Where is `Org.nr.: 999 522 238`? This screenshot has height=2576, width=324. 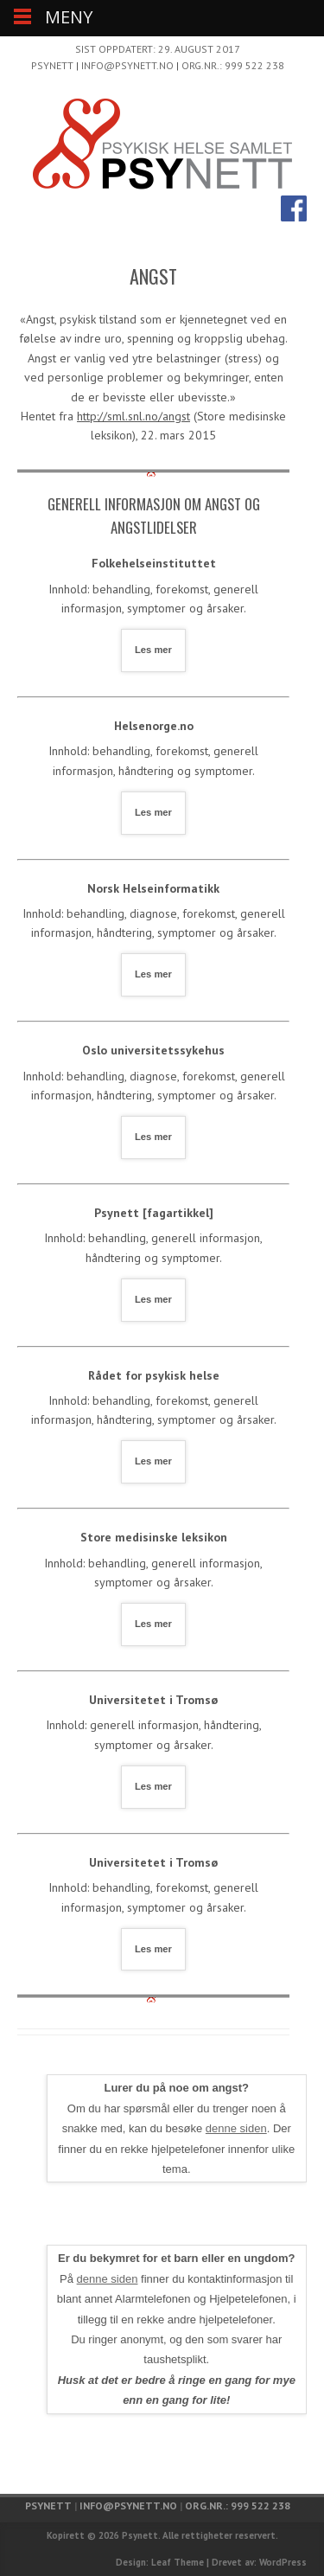 Org.nr.: 999 522 238 is located at coordinates (232, 65).